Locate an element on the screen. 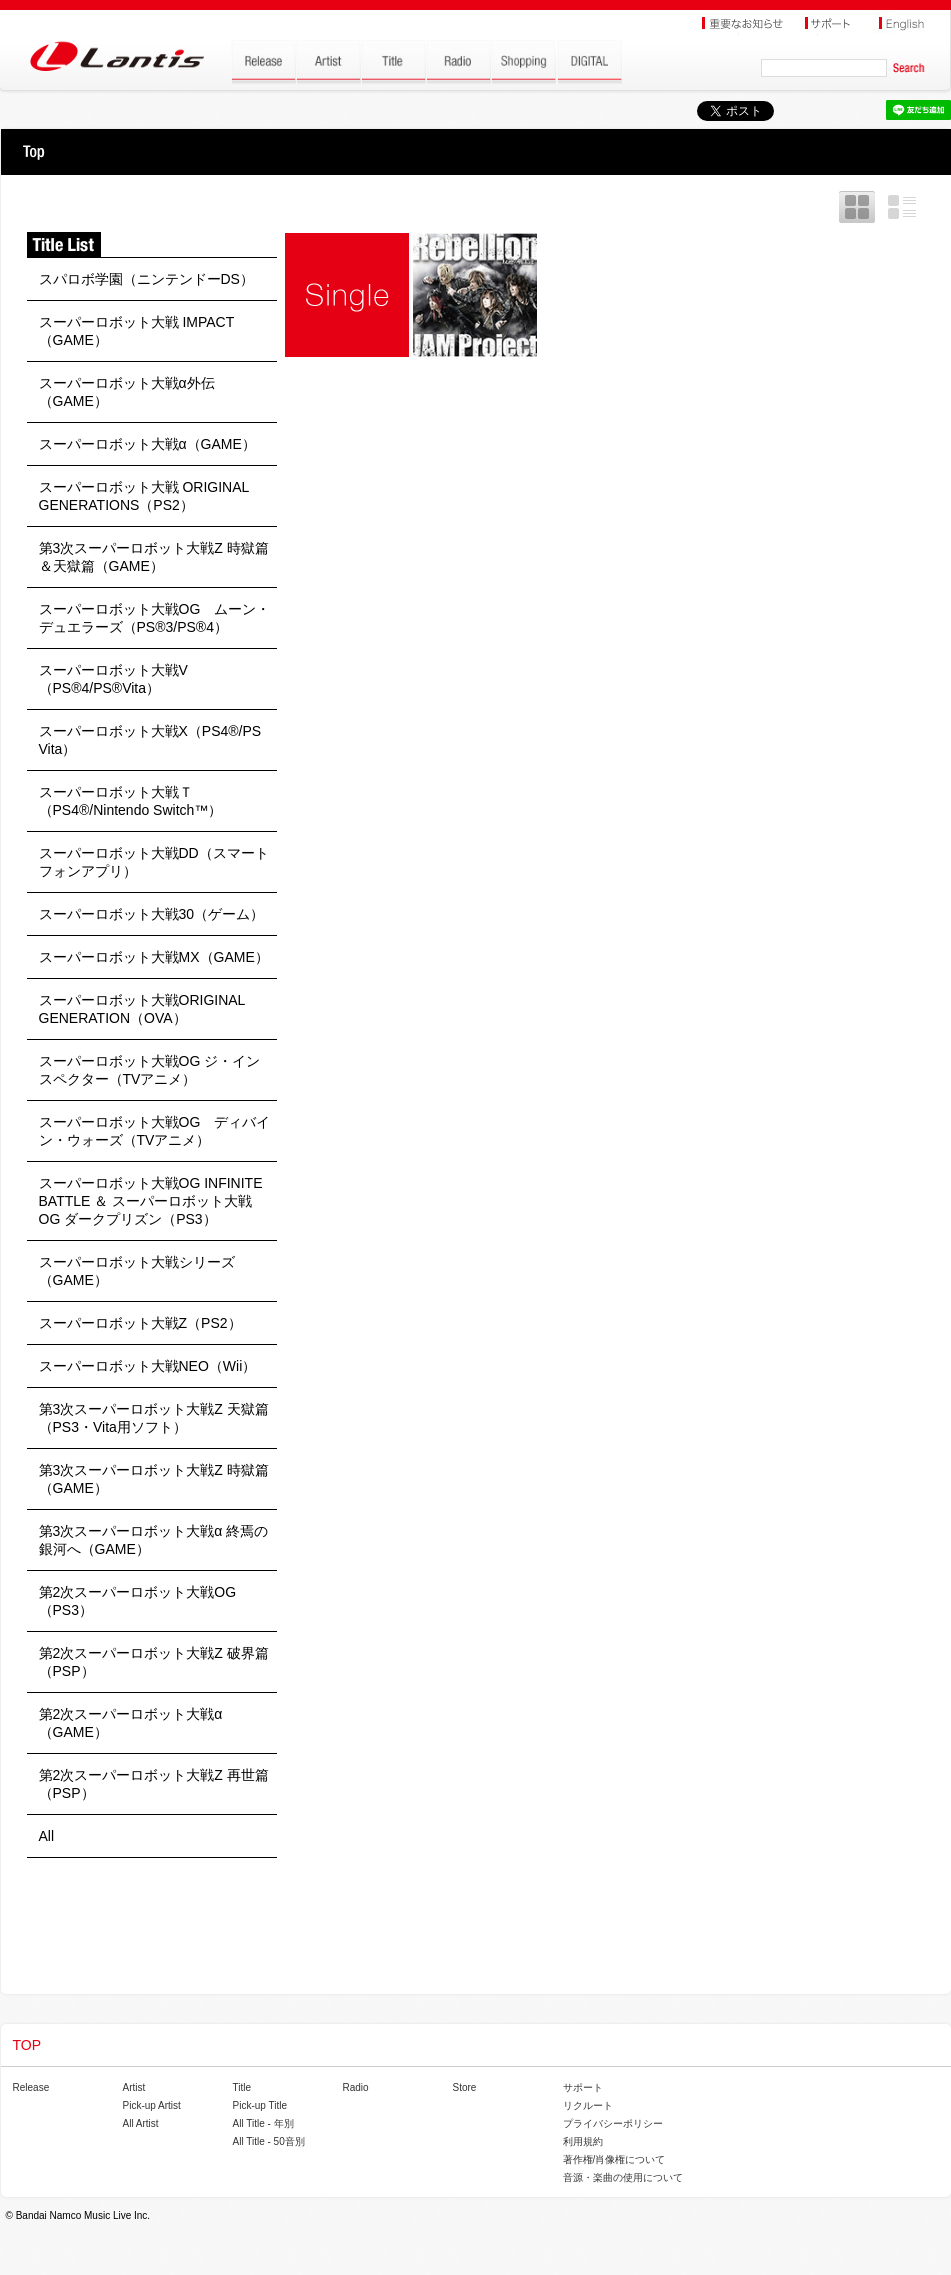  スーパーロボット大戦OG ディバイン・ウォーズ（TVアニメ） is located at coordinates (155, 1131).